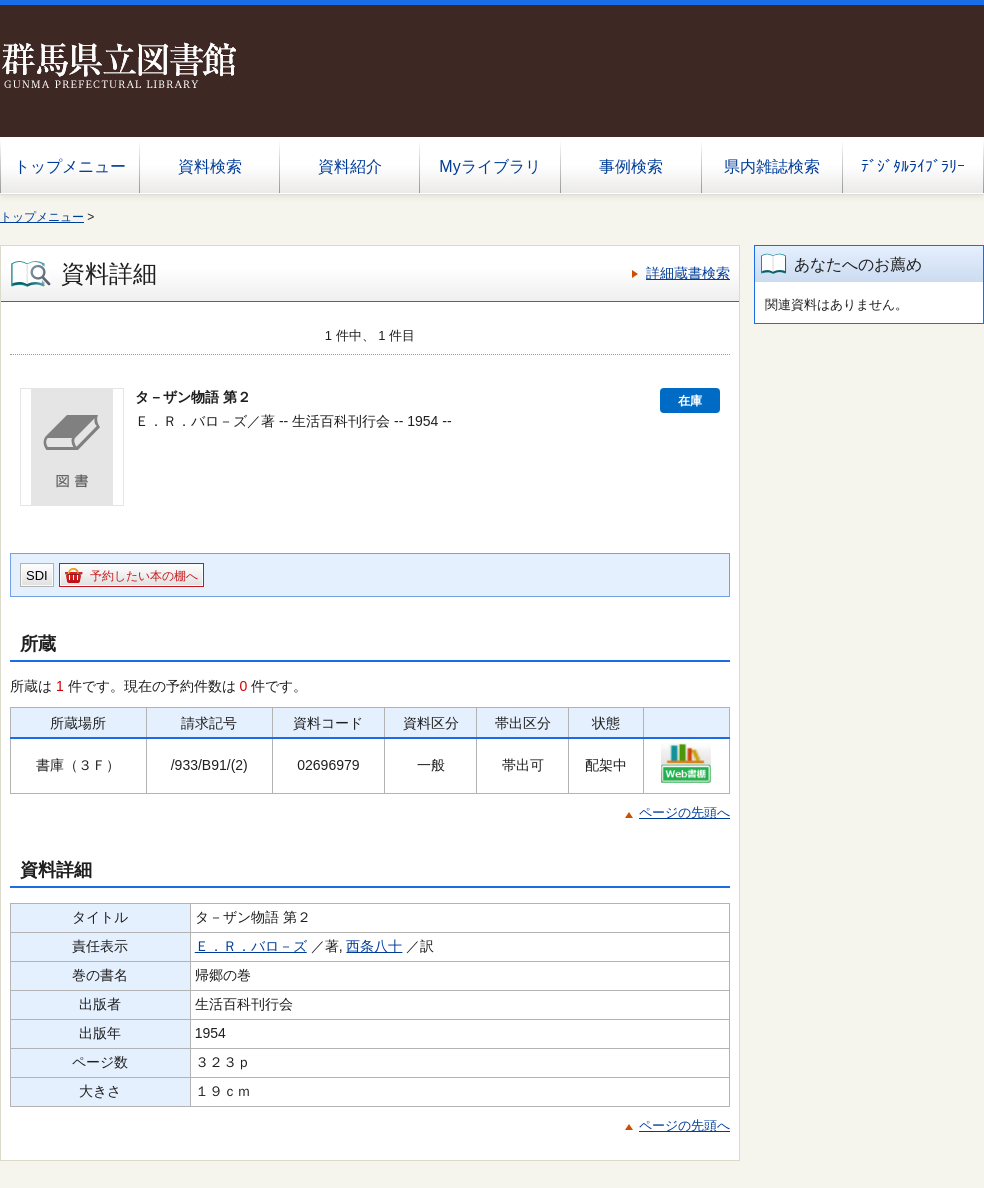  Describe the element at coordinates (70, 166) in the screenshot. I see `トップメニュー` at that location.